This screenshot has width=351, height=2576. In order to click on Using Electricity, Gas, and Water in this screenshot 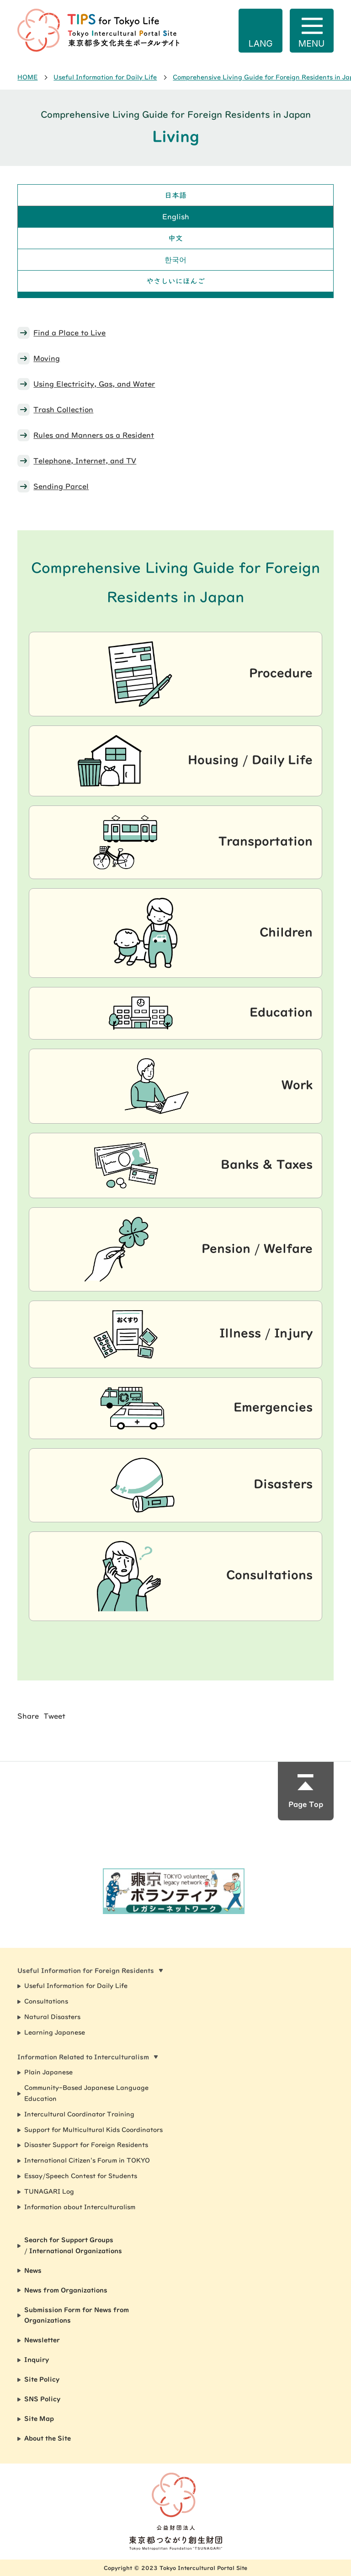, I will do `click(94, 384)`.